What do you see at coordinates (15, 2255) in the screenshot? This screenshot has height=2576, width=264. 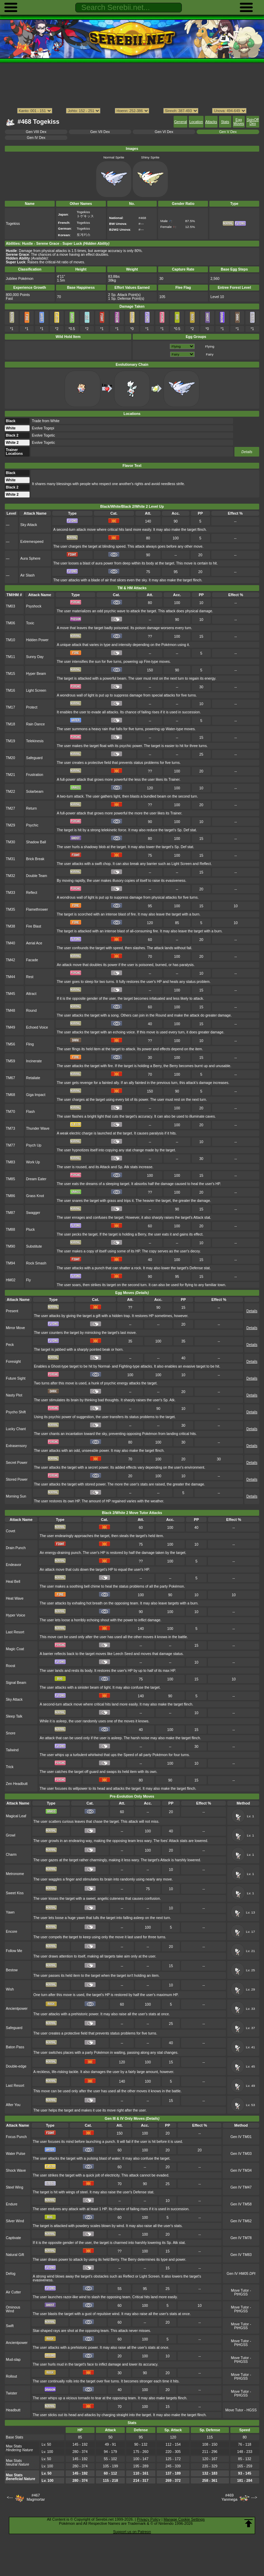 I see `Natural Gift` at bounding box center [15, 2255].